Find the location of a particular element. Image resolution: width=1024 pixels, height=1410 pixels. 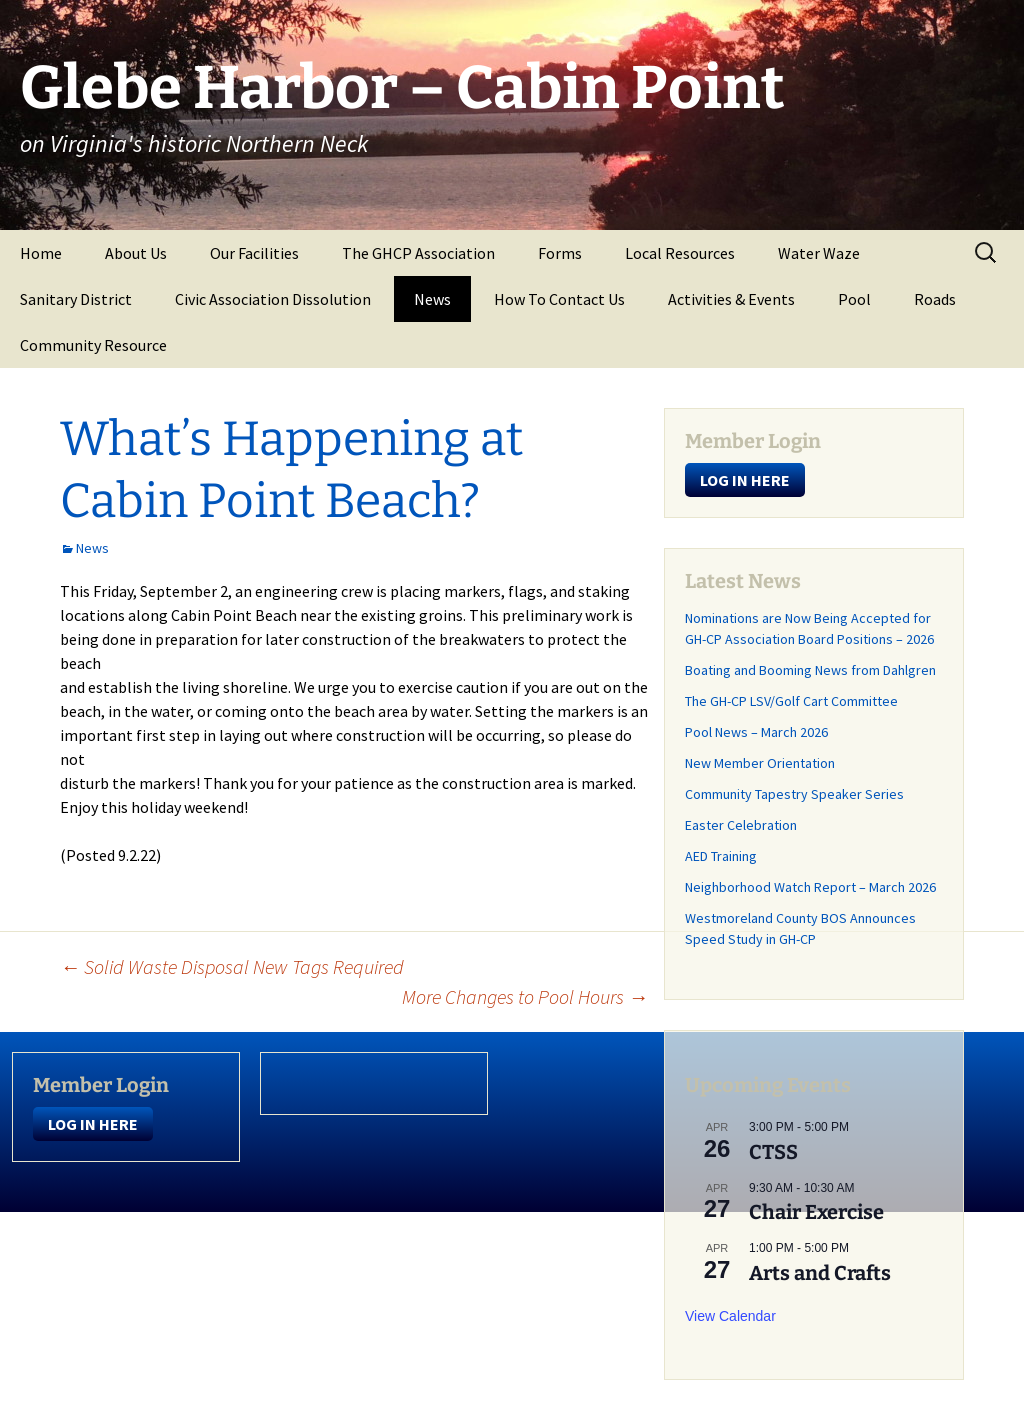

Home is located at coordinates (41, 253).